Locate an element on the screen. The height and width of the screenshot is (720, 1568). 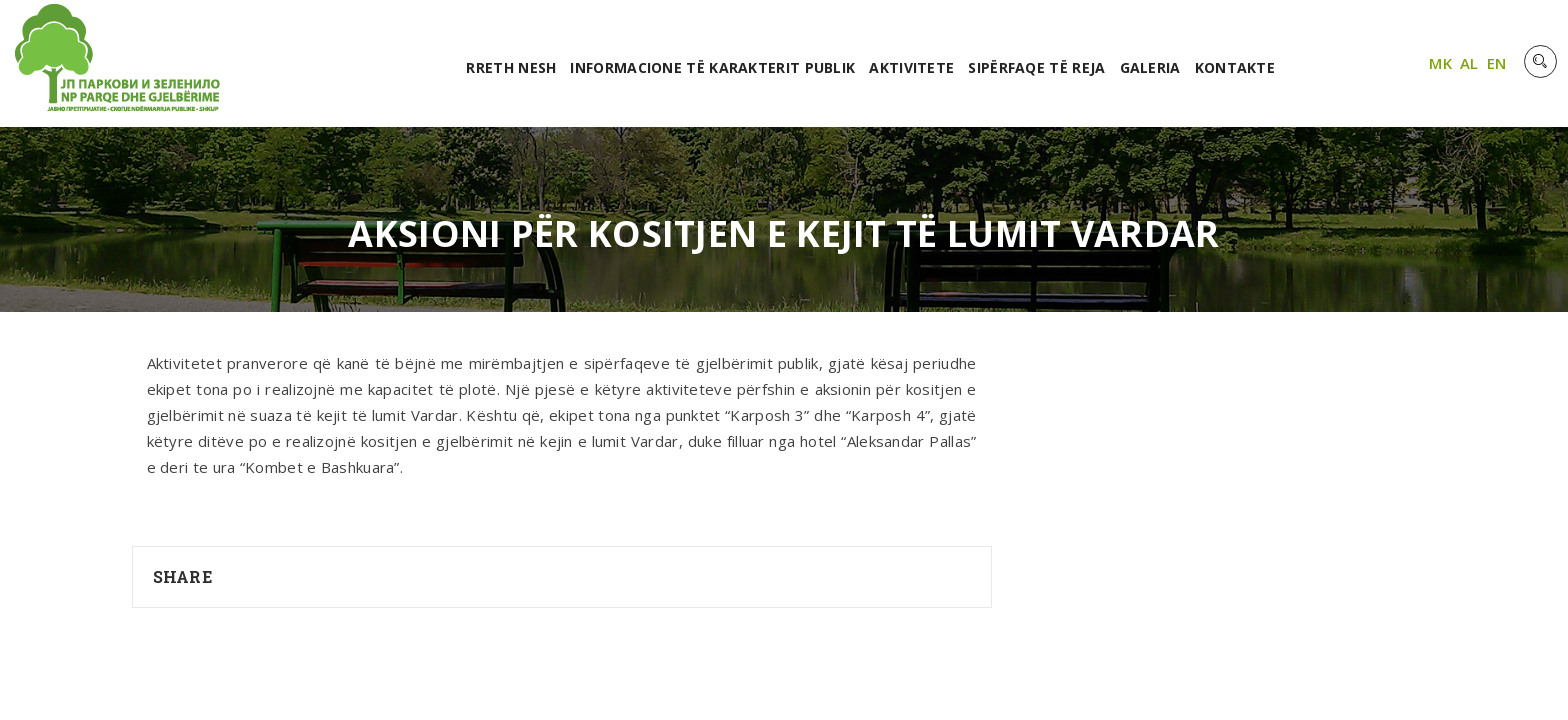
Aktivitete is located at coordinates (911, 67).